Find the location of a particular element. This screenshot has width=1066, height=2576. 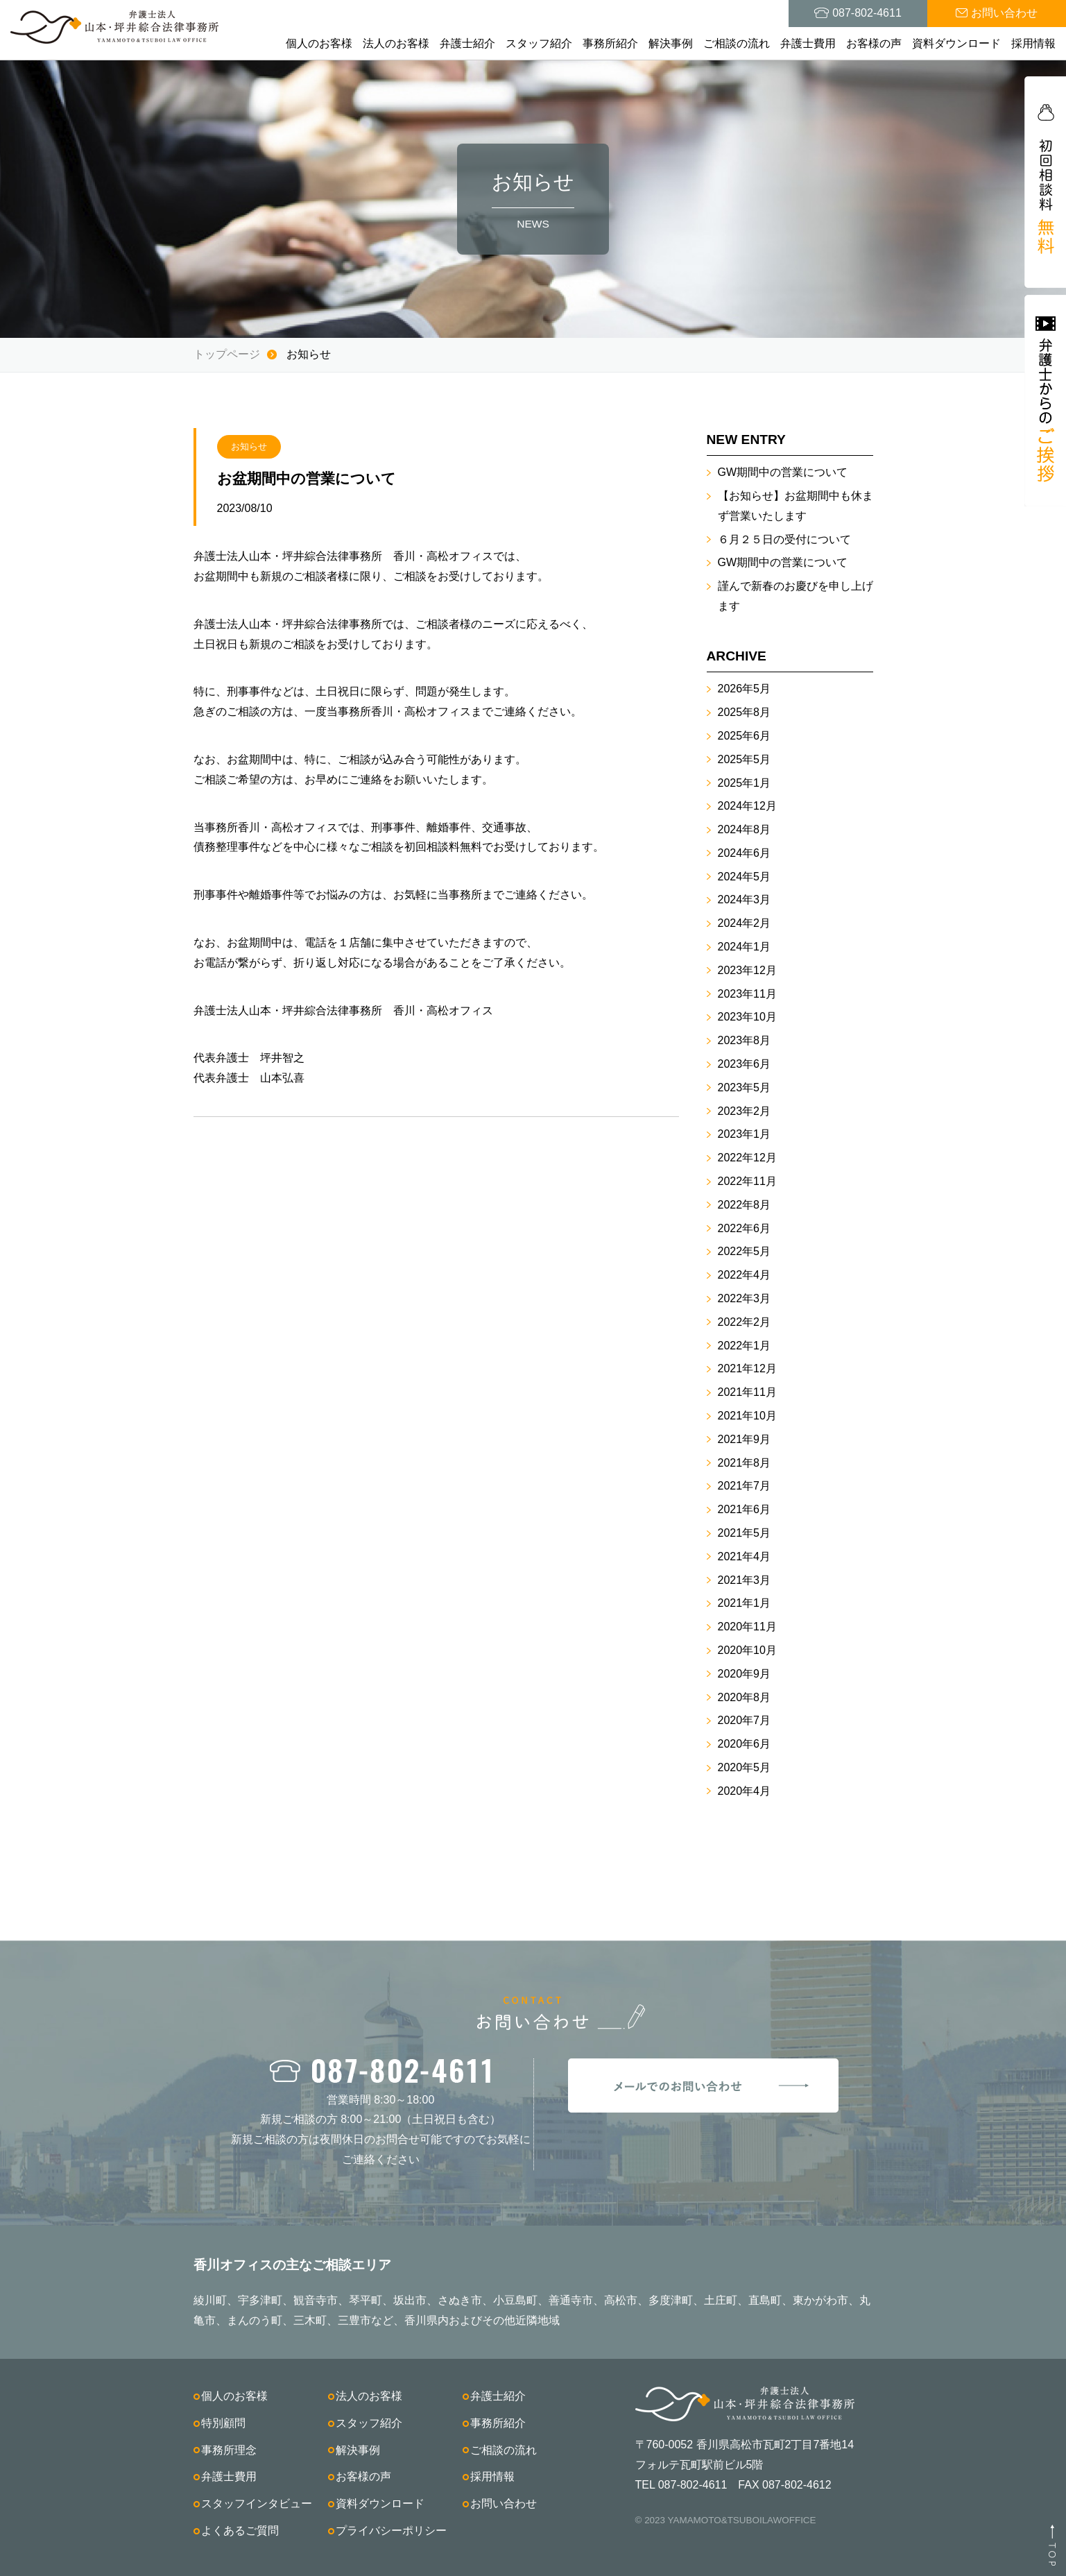

事務所紹介 is located at coordinates (610, 43).